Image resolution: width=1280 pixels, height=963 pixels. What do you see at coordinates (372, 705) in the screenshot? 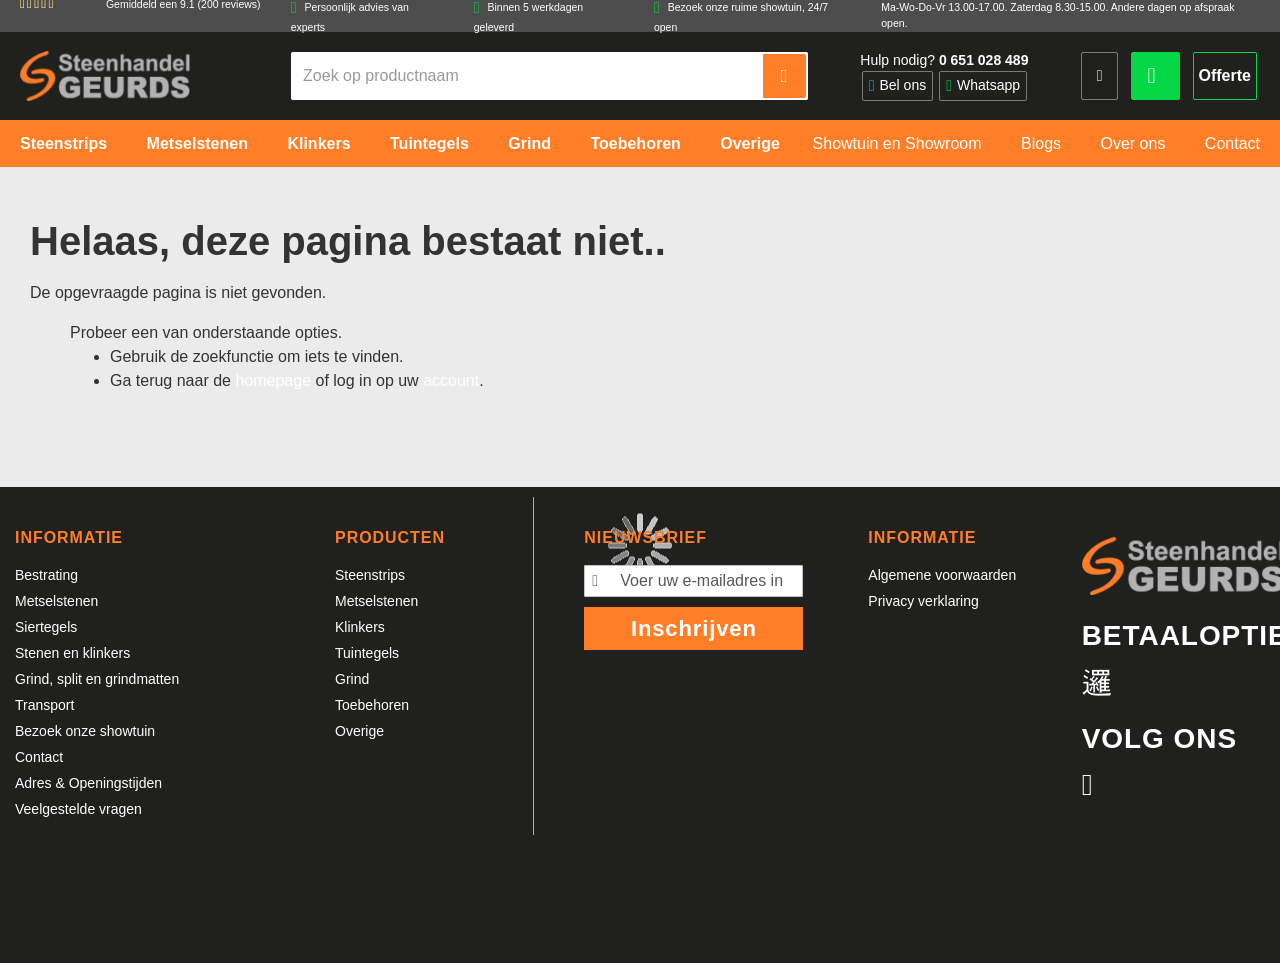
I see `Toebehoren` at bounding box center [372, 705].